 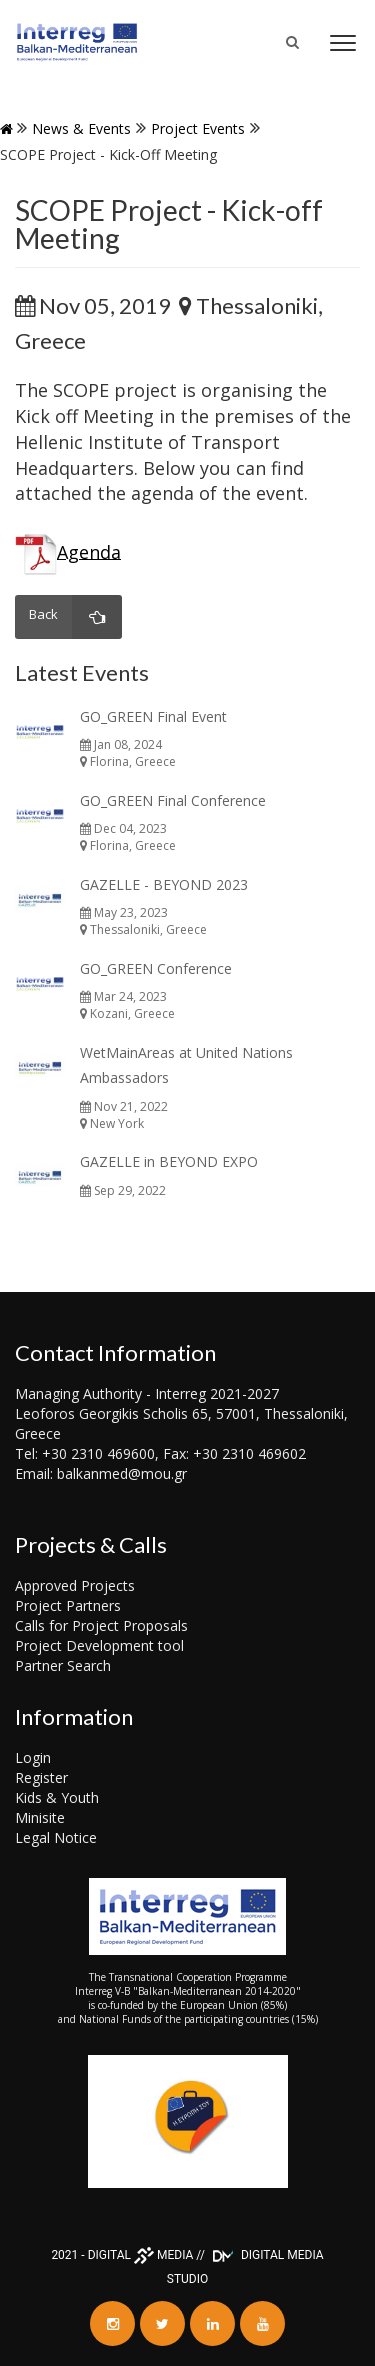 I want to click on Approved Projects, so click(x=75, y=1585).